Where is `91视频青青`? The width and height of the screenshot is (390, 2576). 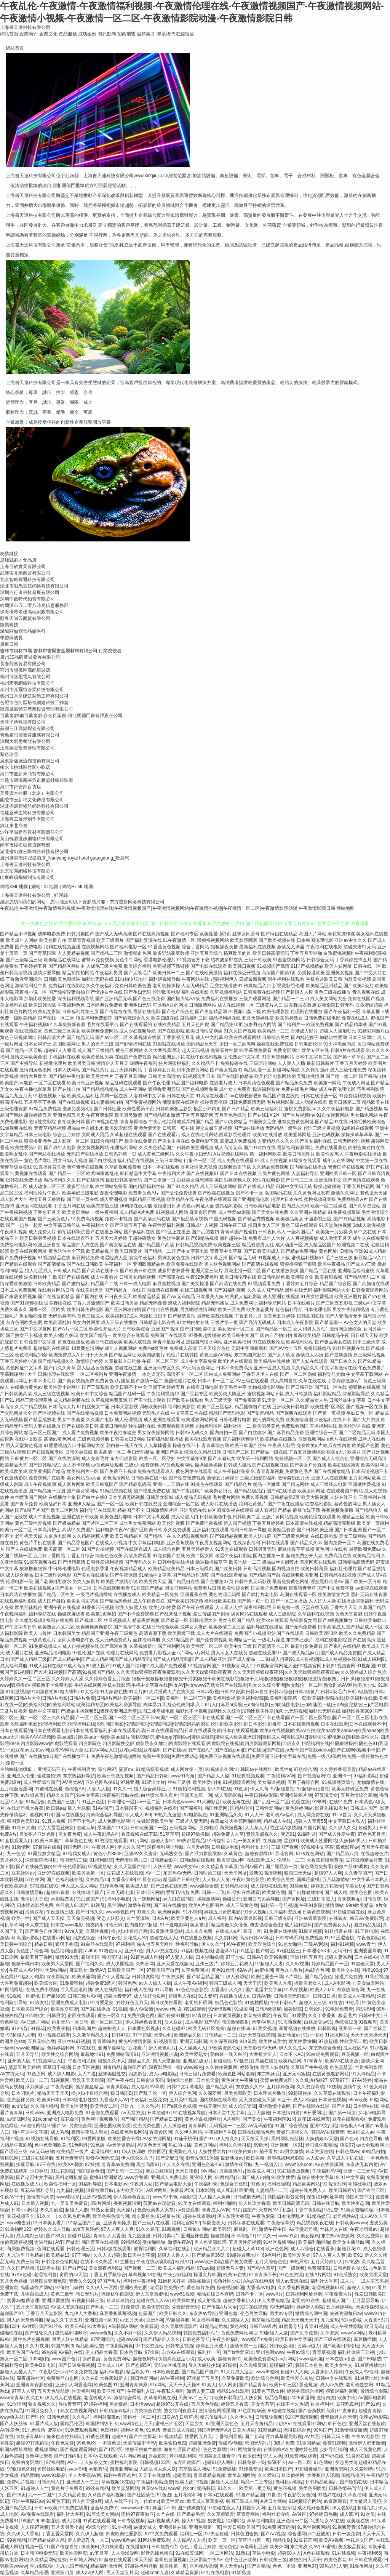 91视频青青 is located at coordinates (165, 2041).